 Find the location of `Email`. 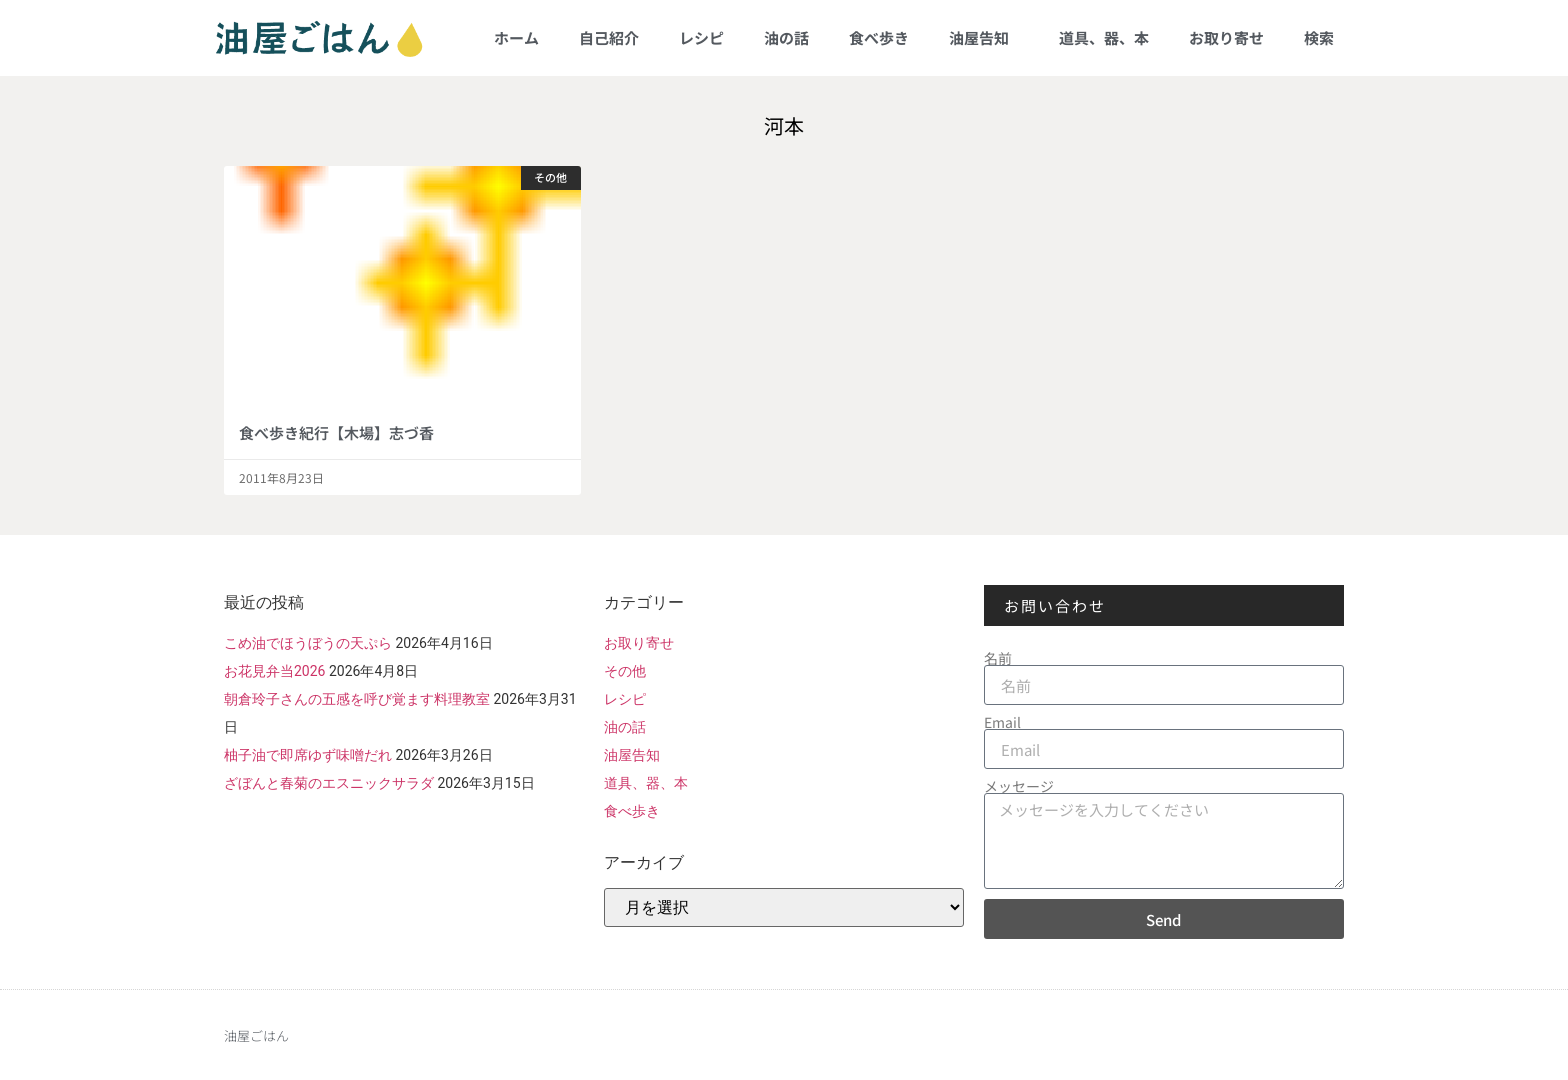

Email is located at coordinates (1002, 722).